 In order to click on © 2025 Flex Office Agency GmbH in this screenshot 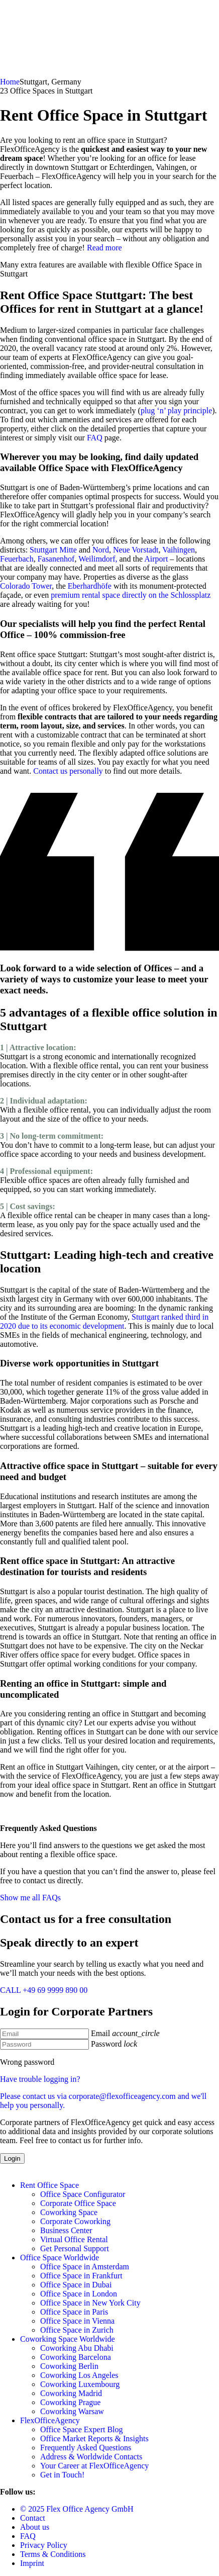, I will do `click(77, 2509)`.